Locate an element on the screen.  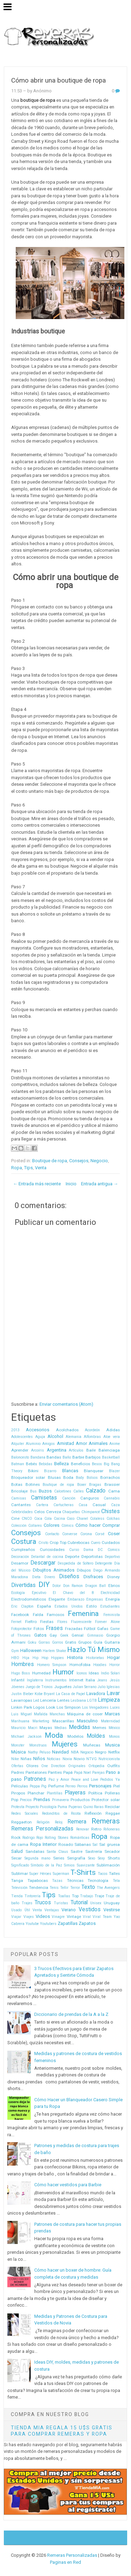
Fieltro is located at coordinates (31, 1621).